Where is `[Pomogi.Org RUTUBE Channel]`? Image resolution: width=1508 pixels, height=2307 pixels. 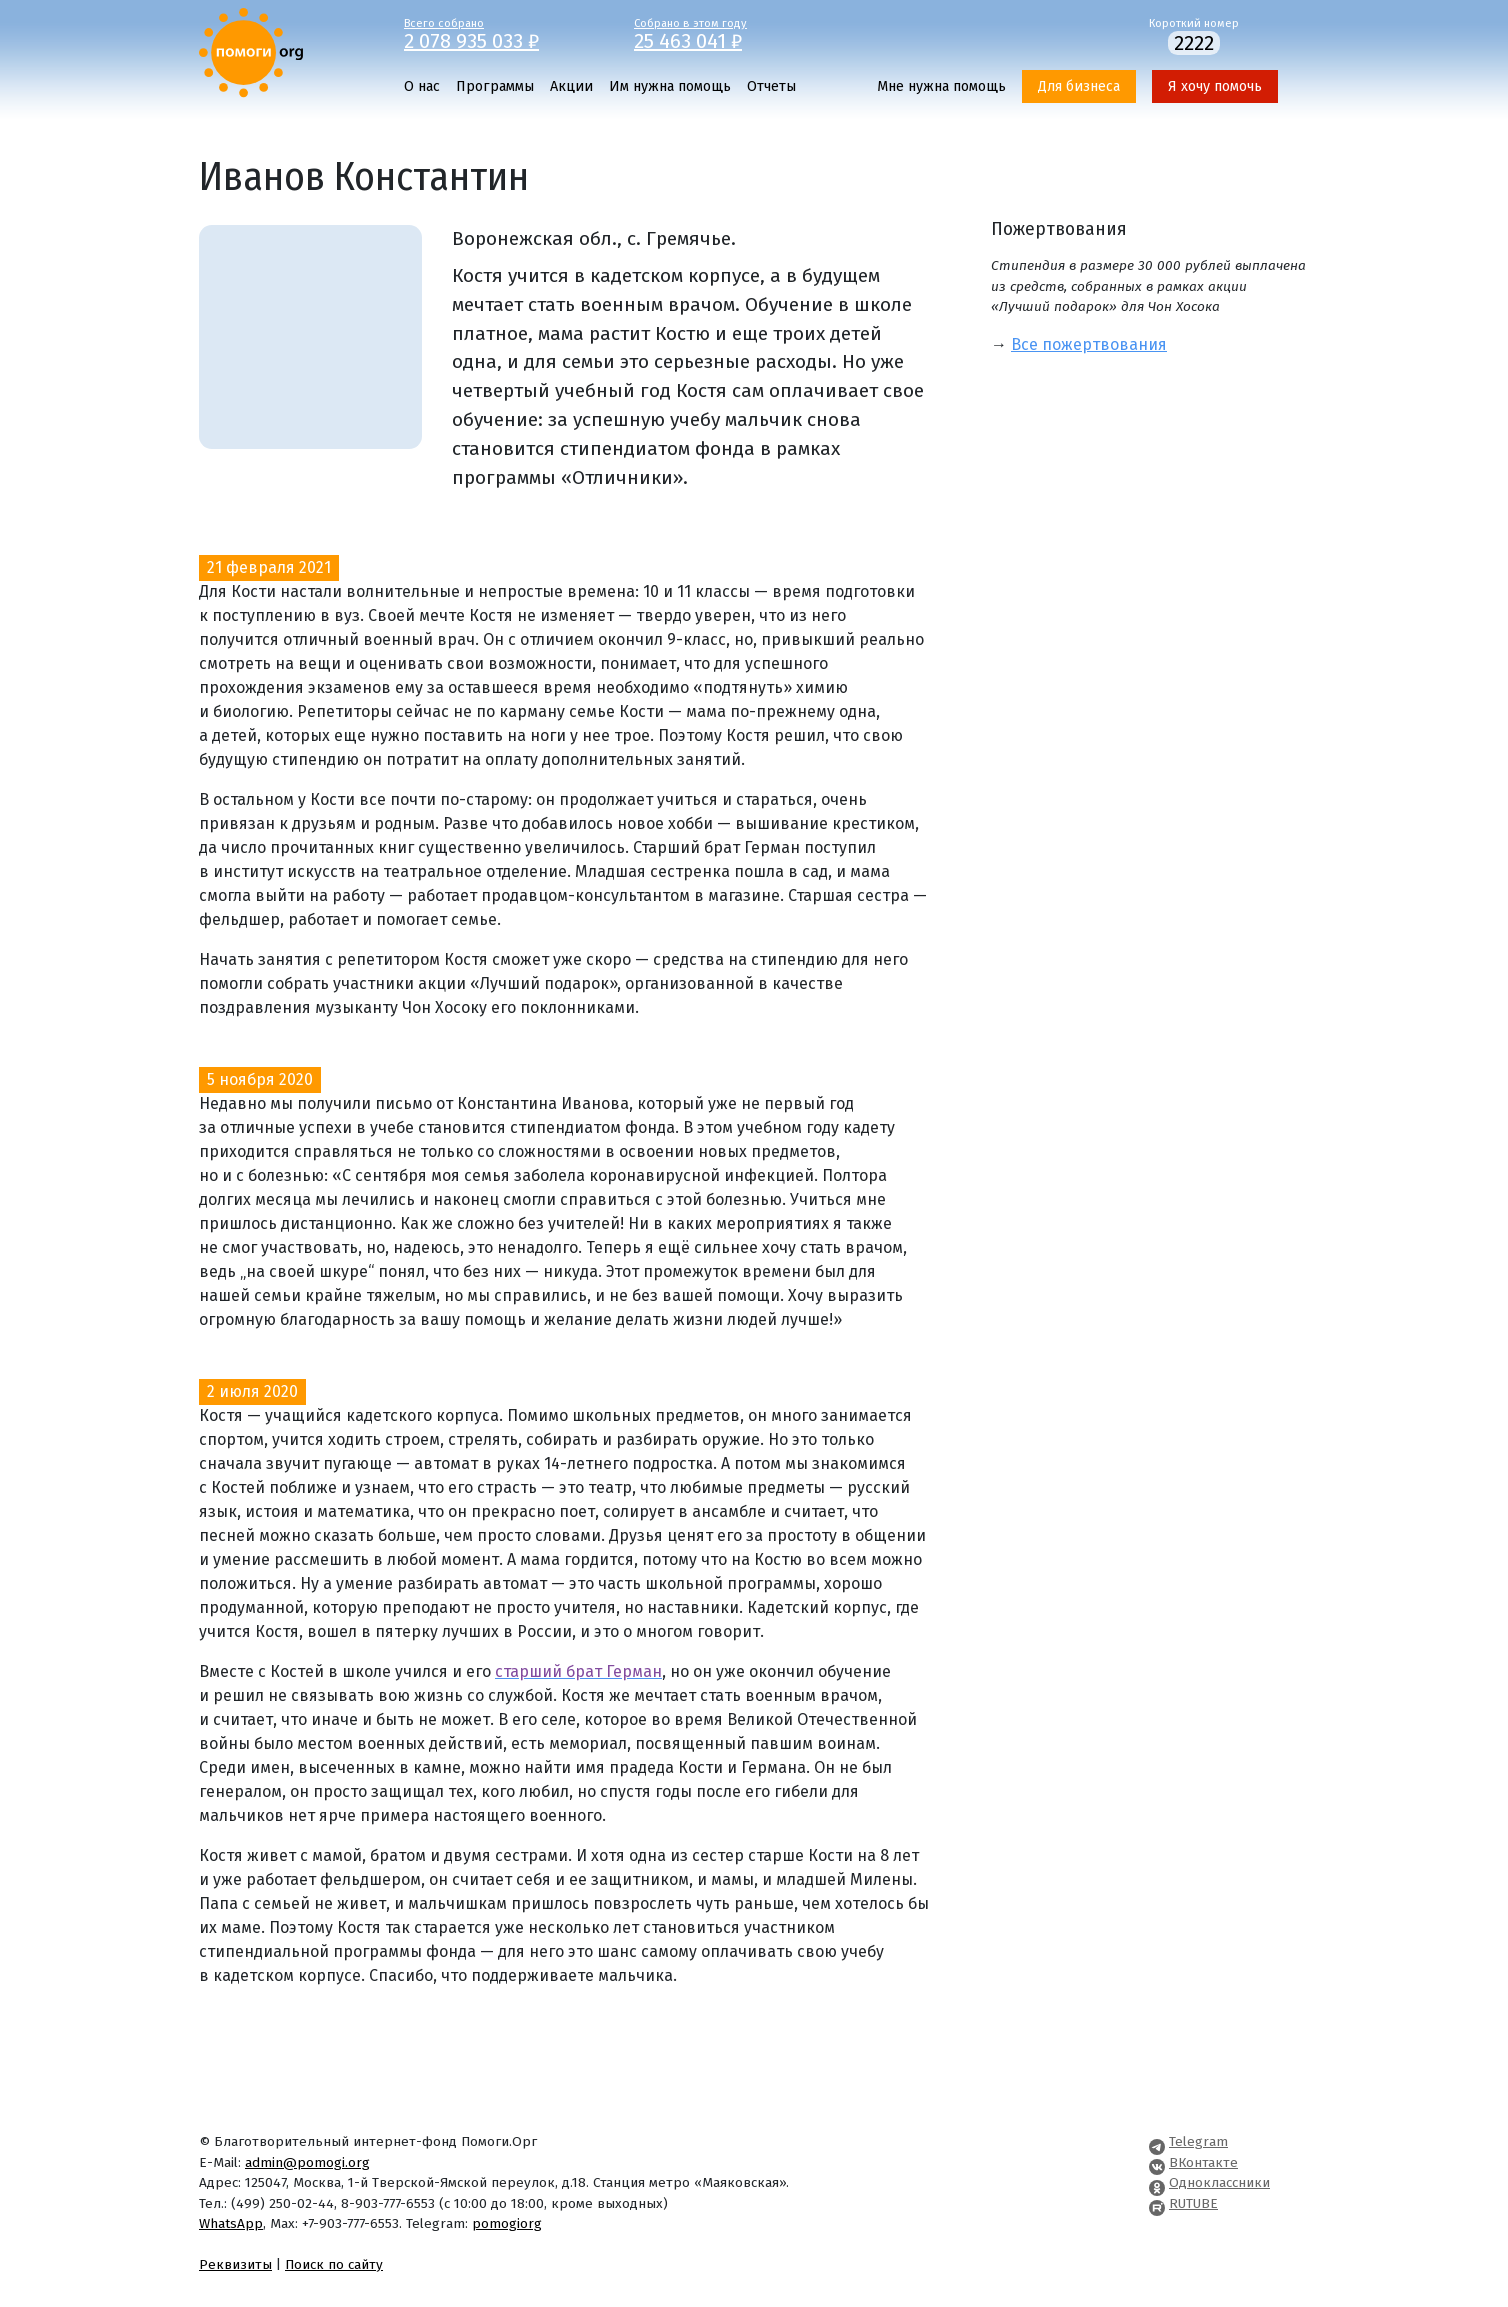 [Pomogi.Org RUTUBE Channel] is located at coordinates (1157, 2203).